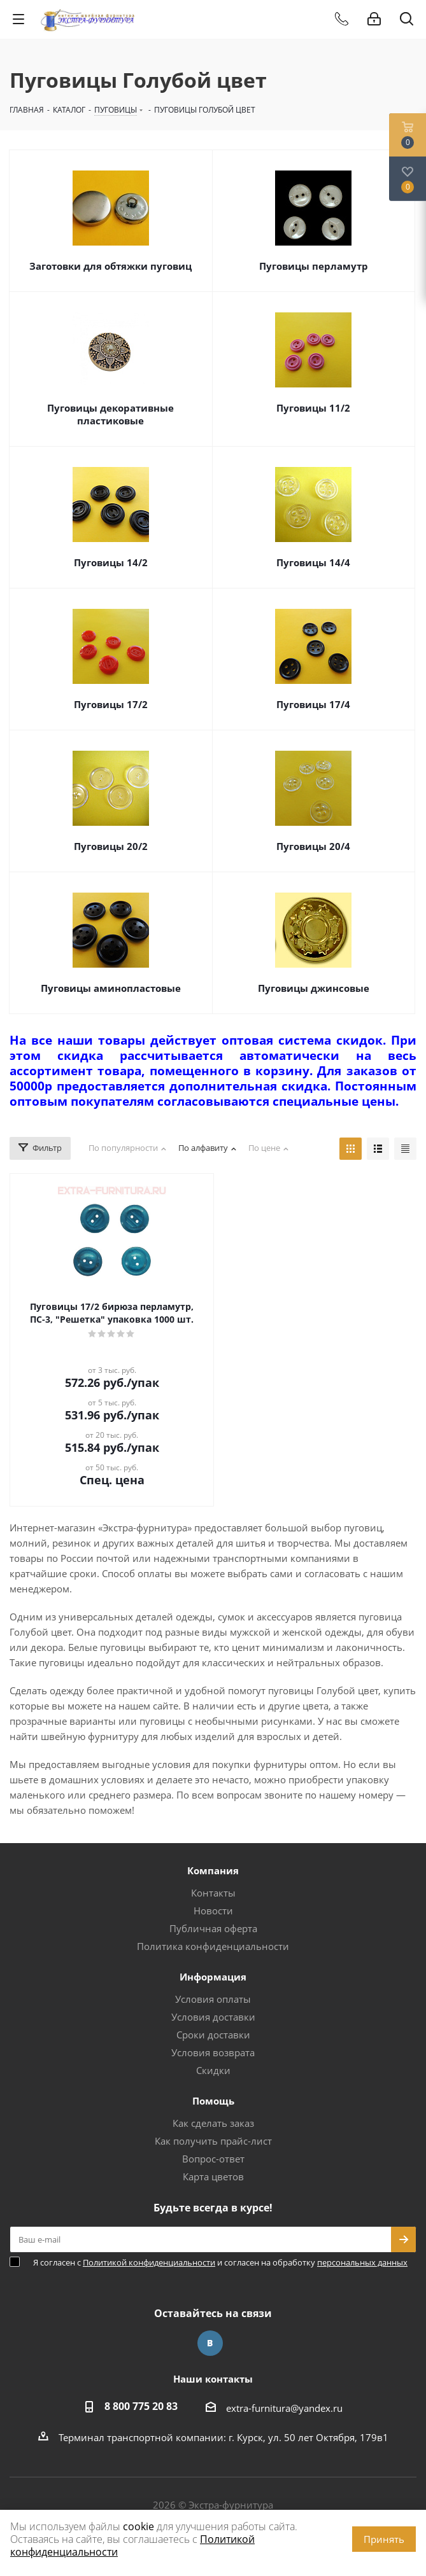  Describe the element at coordinates (213, 2052) in the screenshot. I see `Условия возврата` at that location.